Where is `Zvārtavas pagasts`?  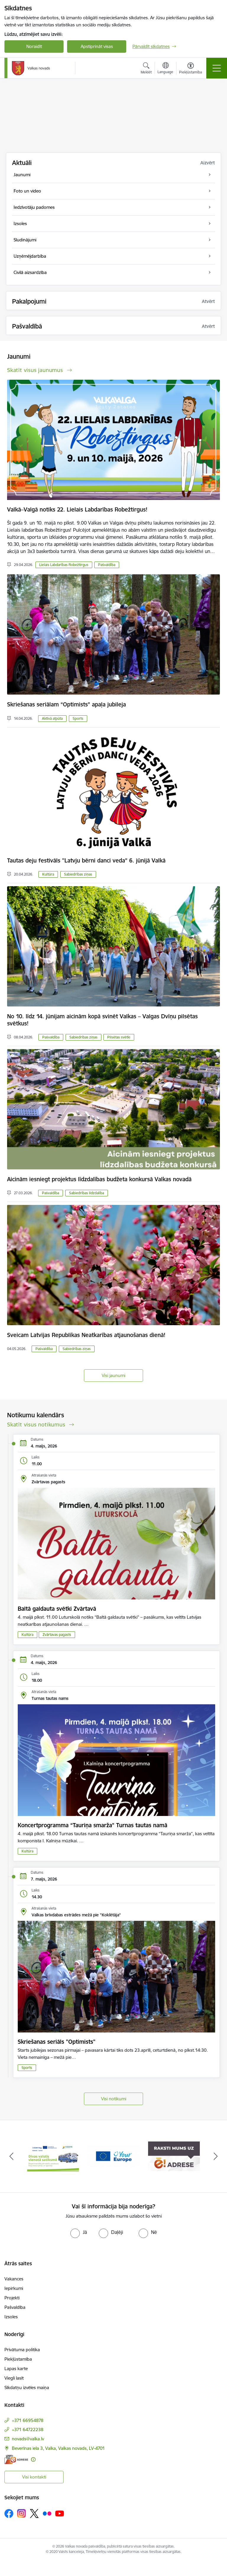
Zvārtavas pagasts is located at coordinates (57, 1634).